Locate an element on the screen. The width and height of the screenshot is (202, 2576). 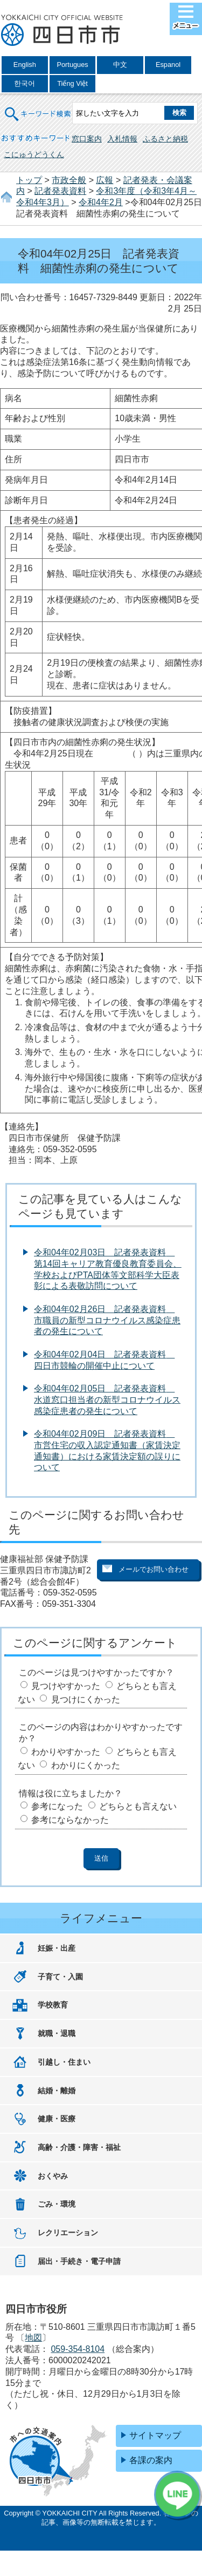
わかりやすかった is located at coordinates (65, 1751).